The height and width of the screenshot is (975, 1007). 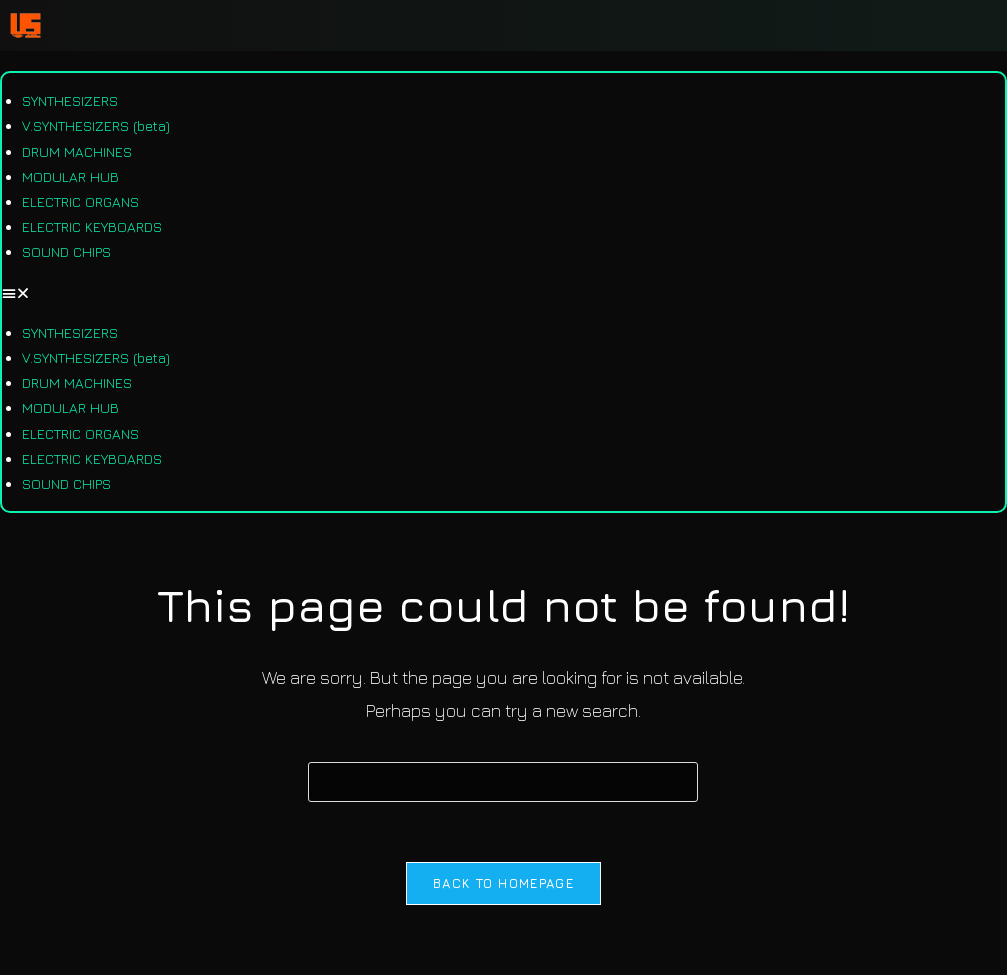 I want to click on DRUM MACHINES, so click(x=77, y=151).